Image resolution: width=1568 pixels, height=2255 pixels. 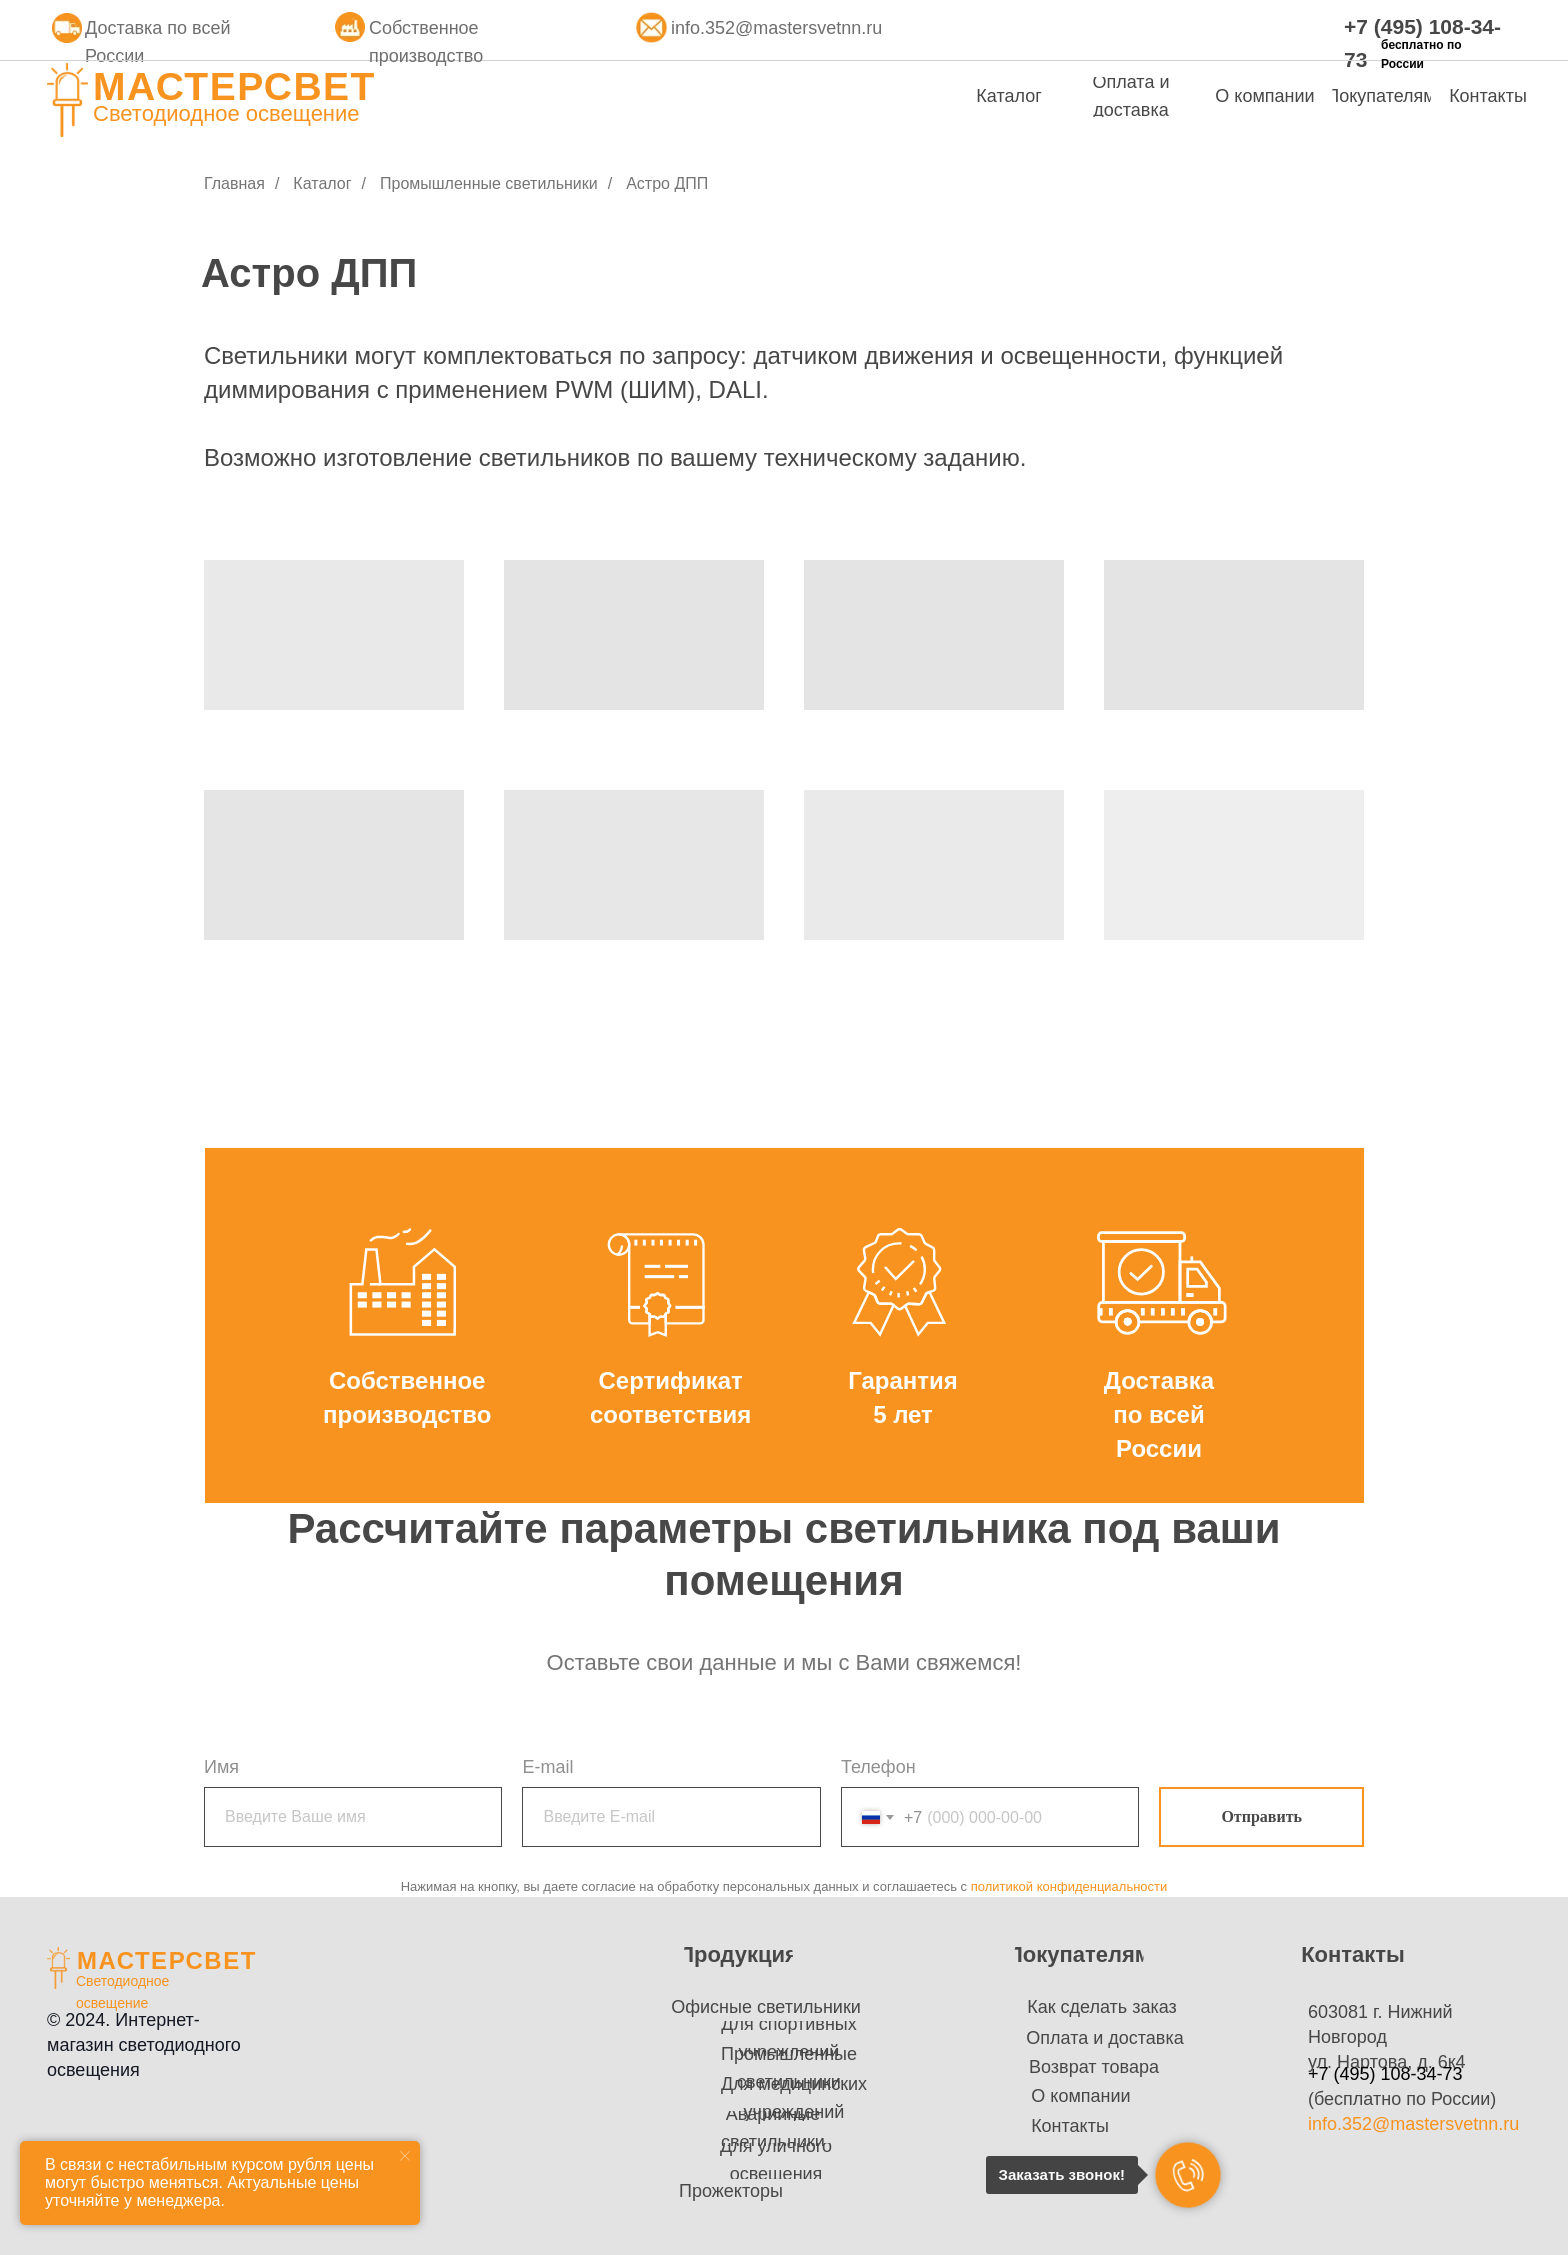 What do you see at coordinates (667, 183) in the screenshot?
I see `Астро ДПП` at bounding box center [667, 183].